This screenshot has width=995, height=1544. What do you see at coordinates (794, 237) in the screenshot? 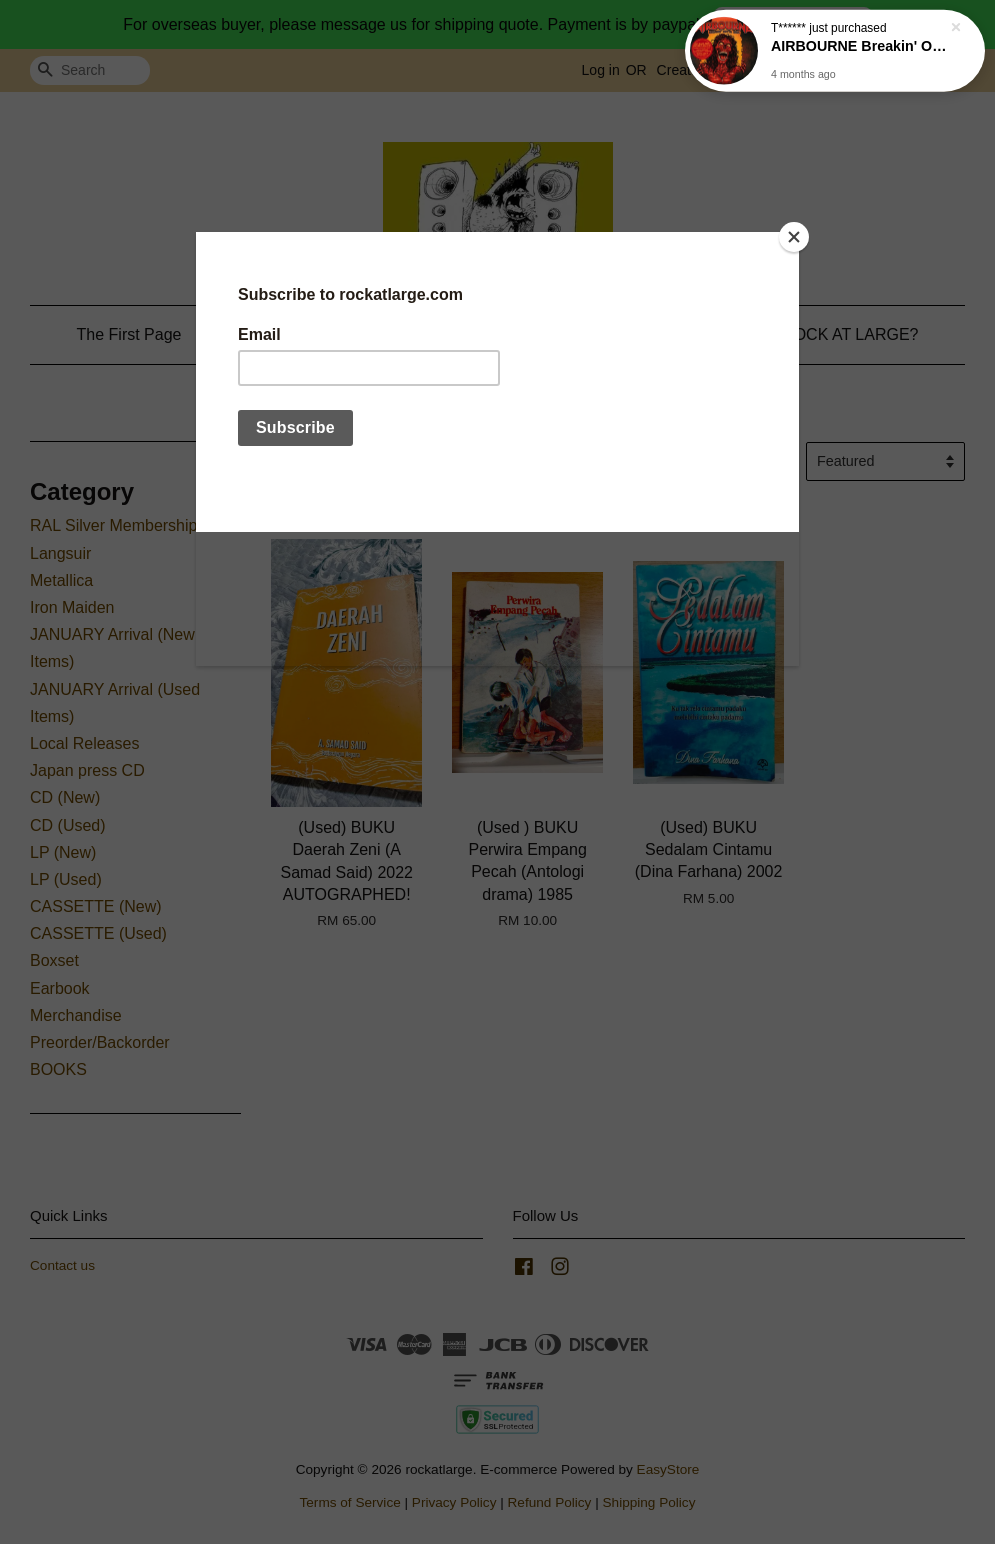
I see `[Close]` at bounding box center [794, 237].